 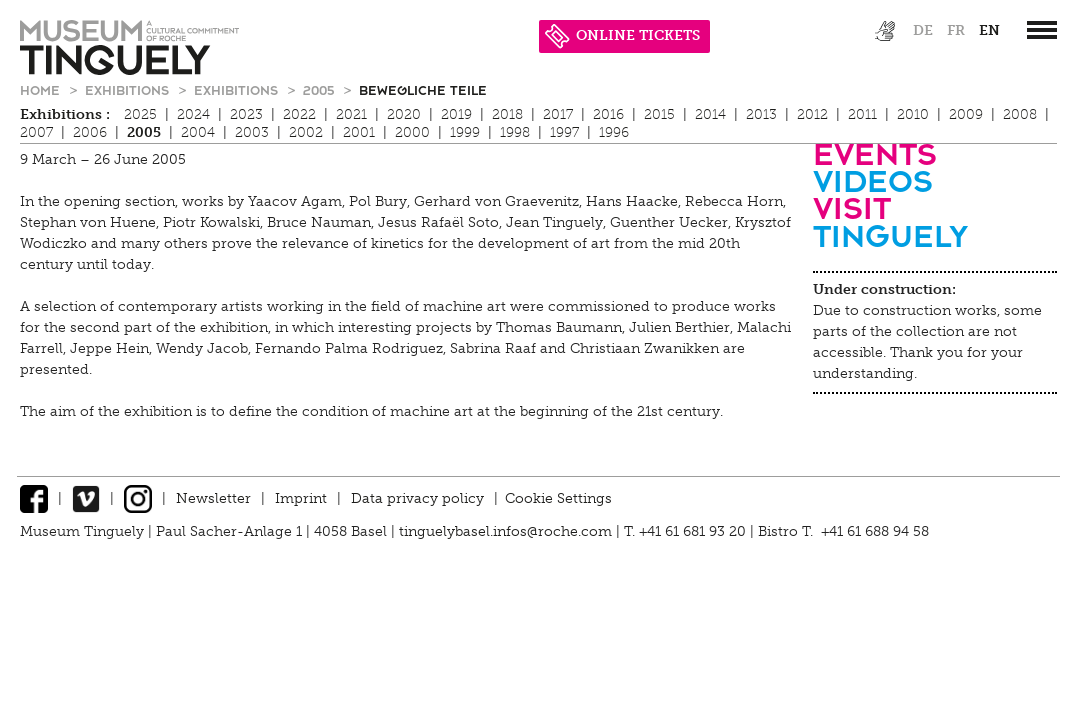 What do you see at coordinates (966, 114) in the screenshot?
I see `2009` at bounding box center [966, 114].